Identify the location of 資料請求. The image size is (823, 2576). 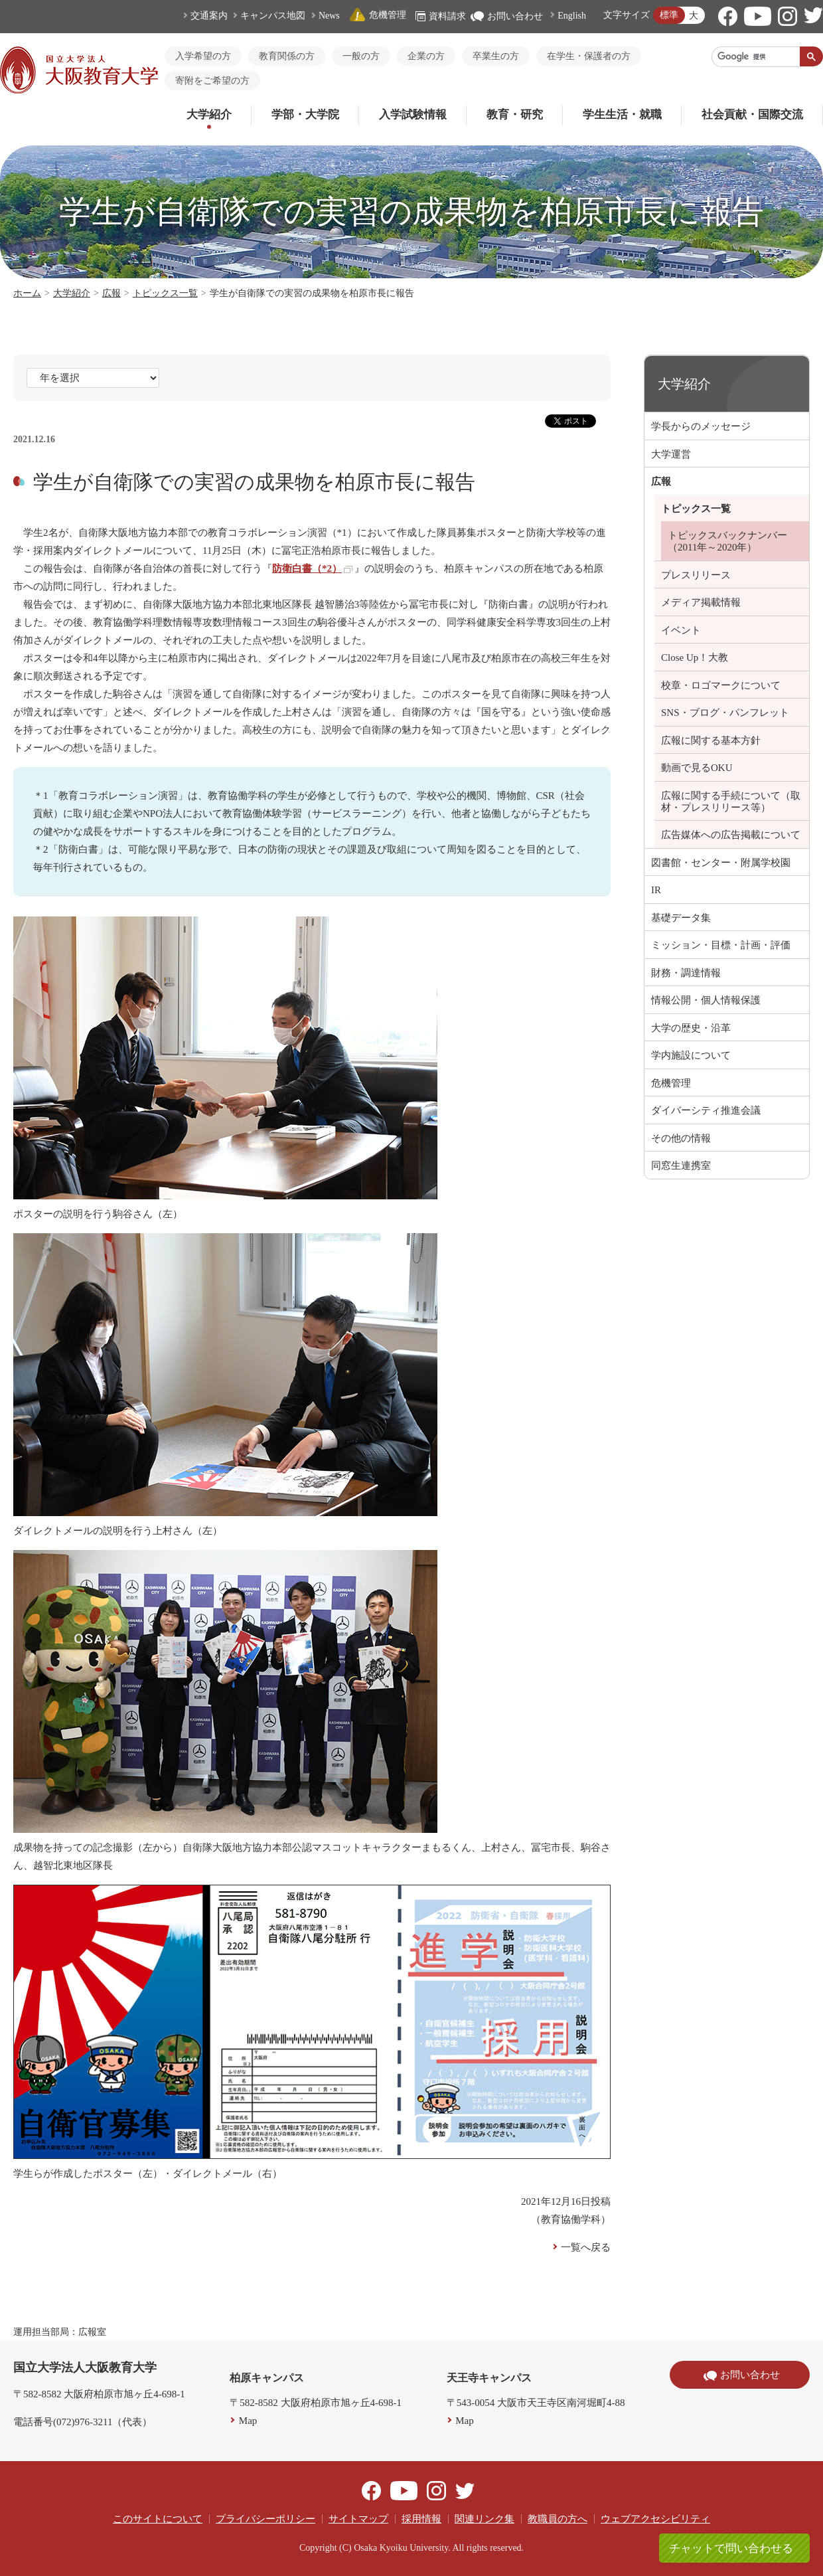
(440, 16).